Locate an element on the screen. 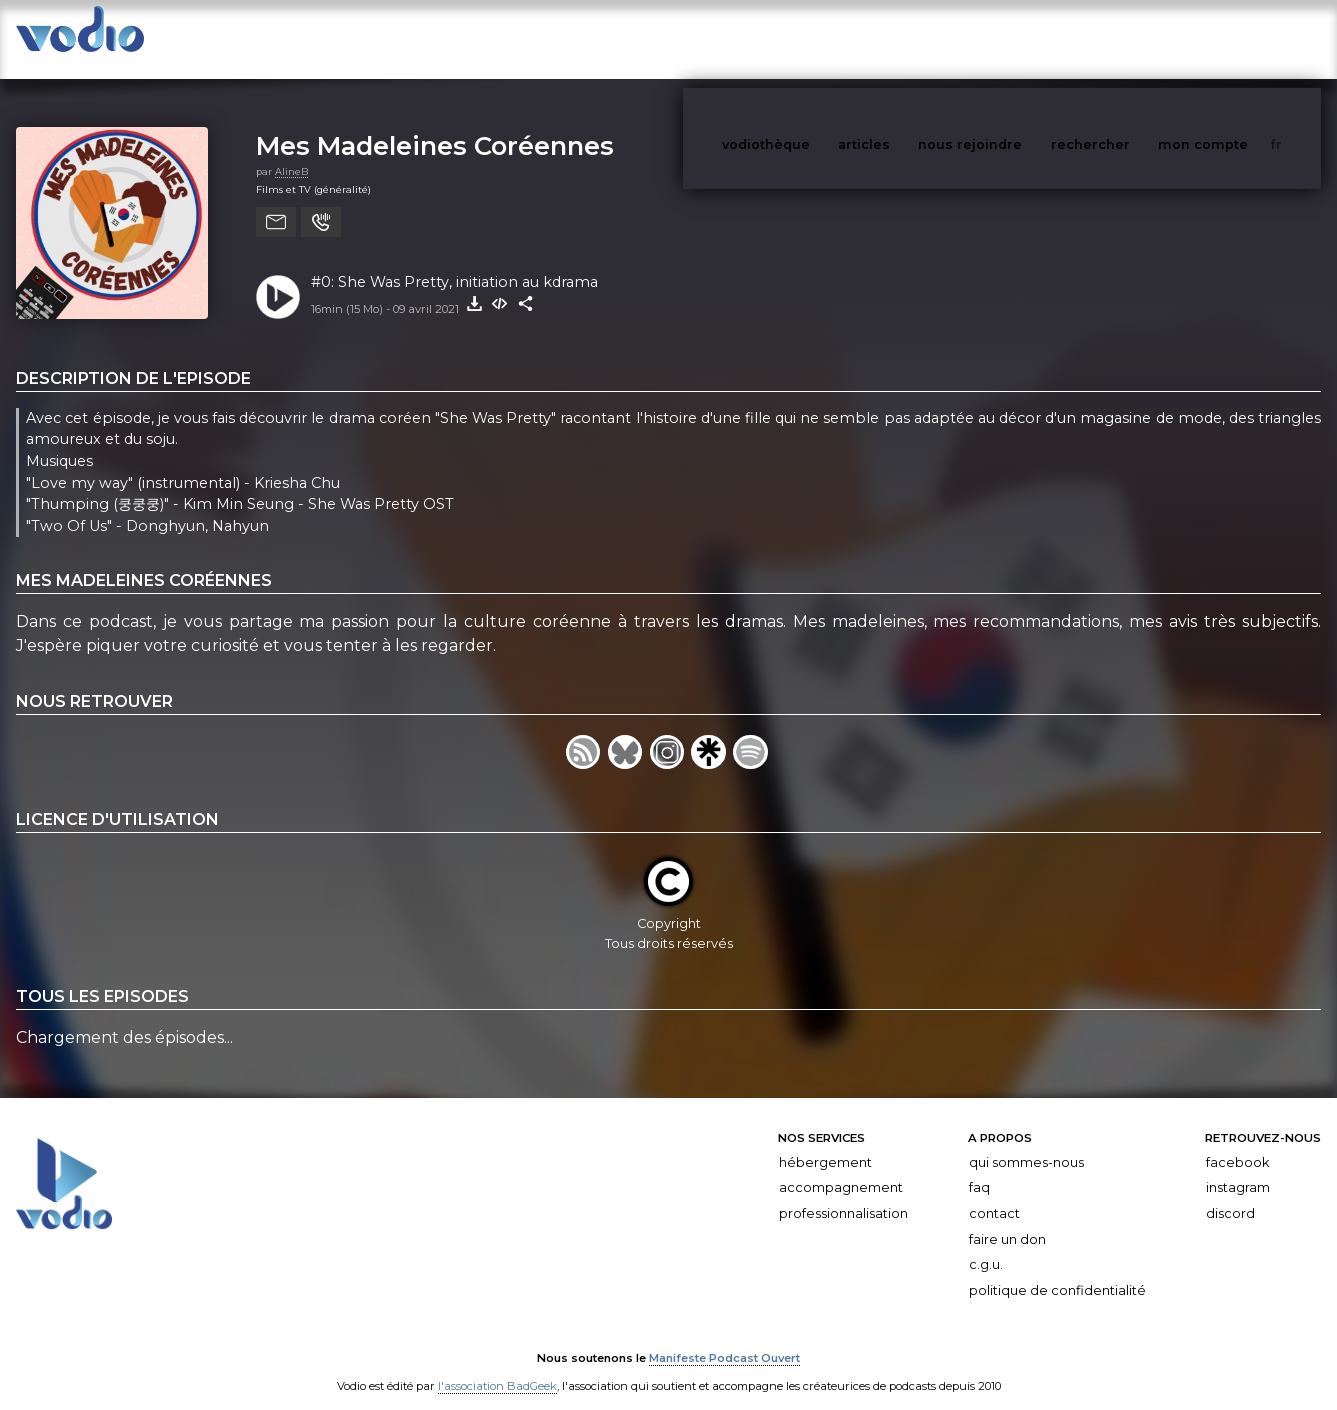  Instagram is located at coordinates (1238, 1167).